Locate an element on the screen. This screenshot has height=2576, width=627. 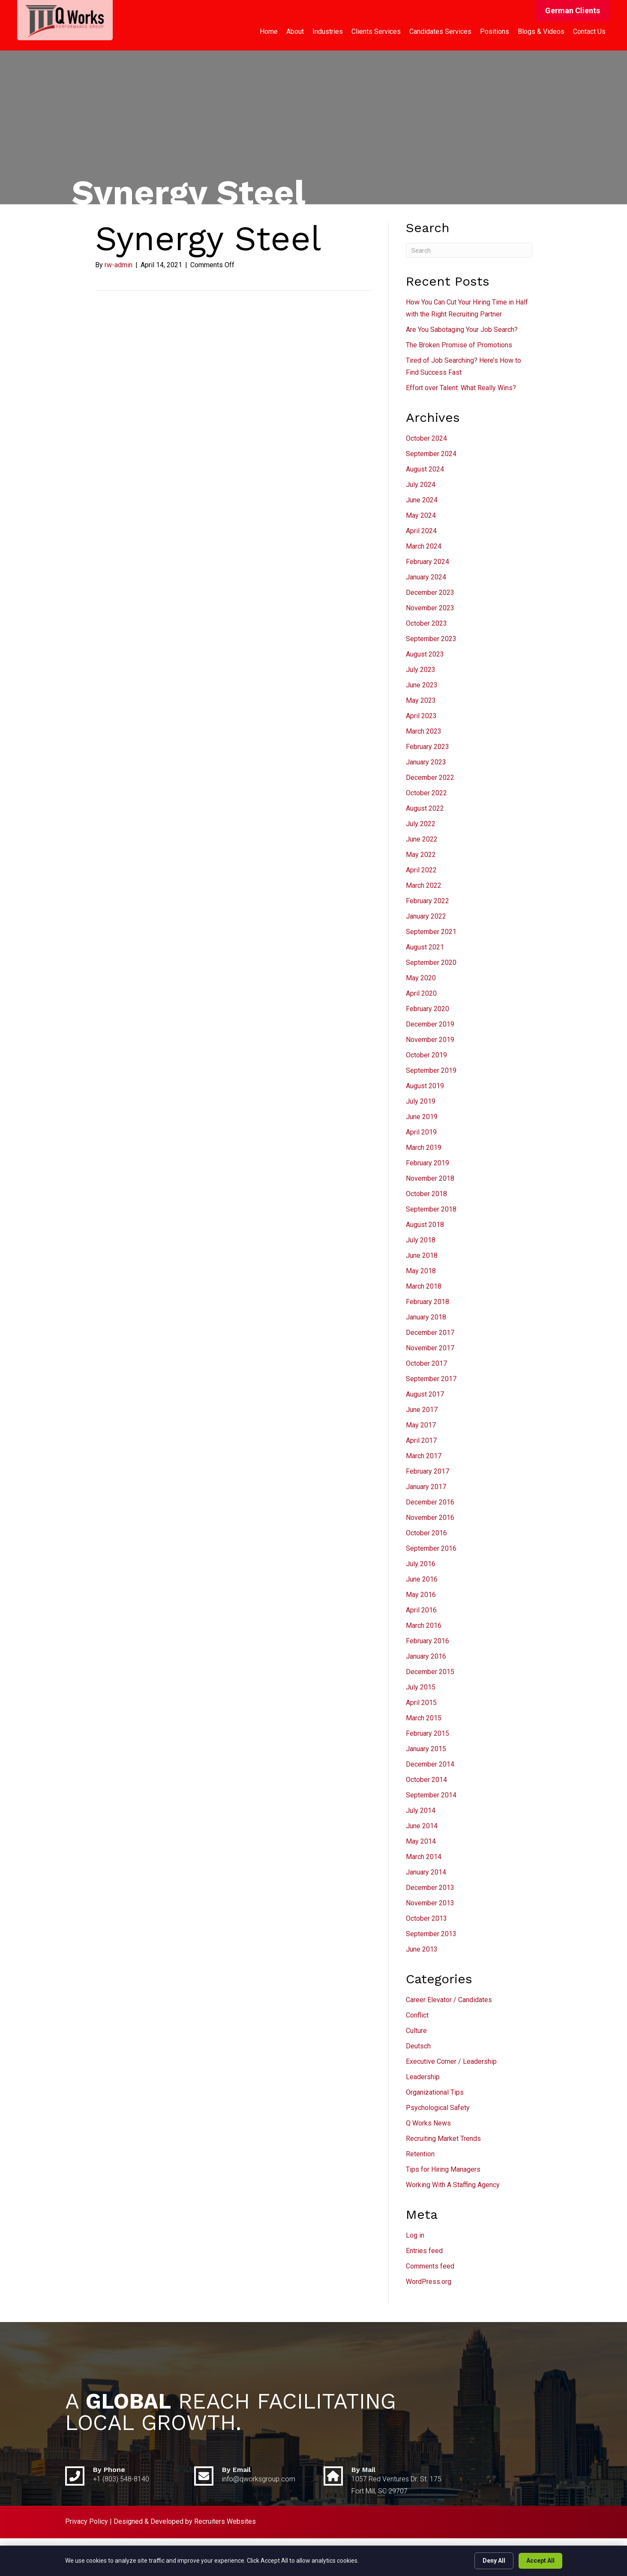
February 2020 is located at coordinates (427, 1009).